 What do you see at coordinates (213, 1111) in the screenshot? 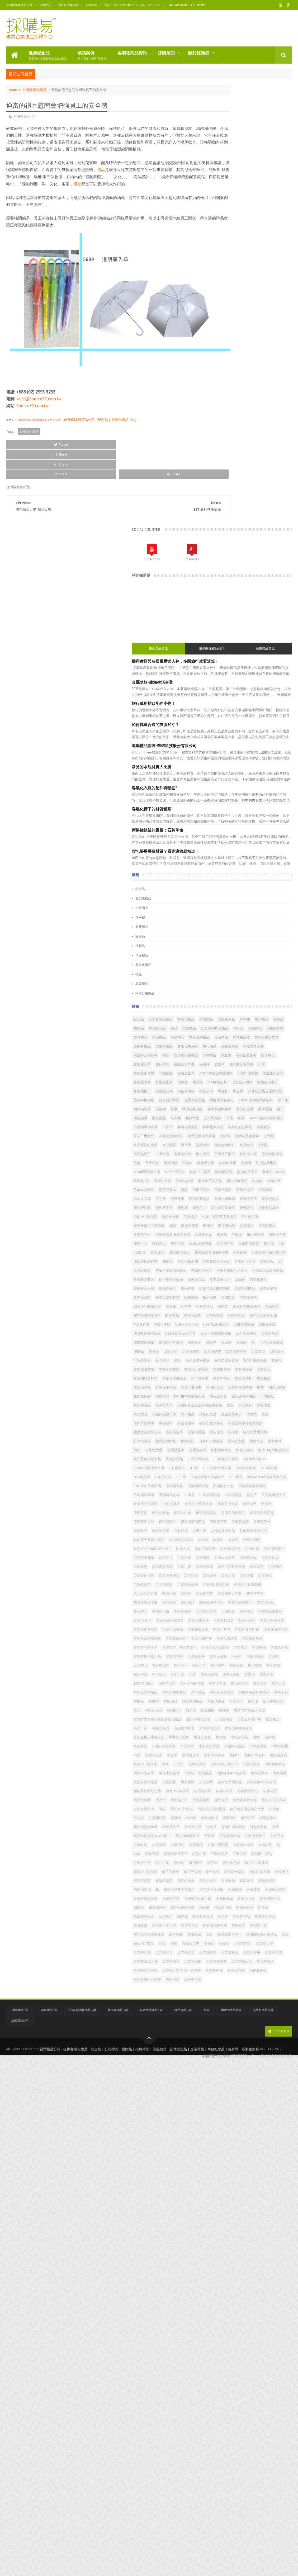
I see `水晶座` at bounding box center [213, 1111].